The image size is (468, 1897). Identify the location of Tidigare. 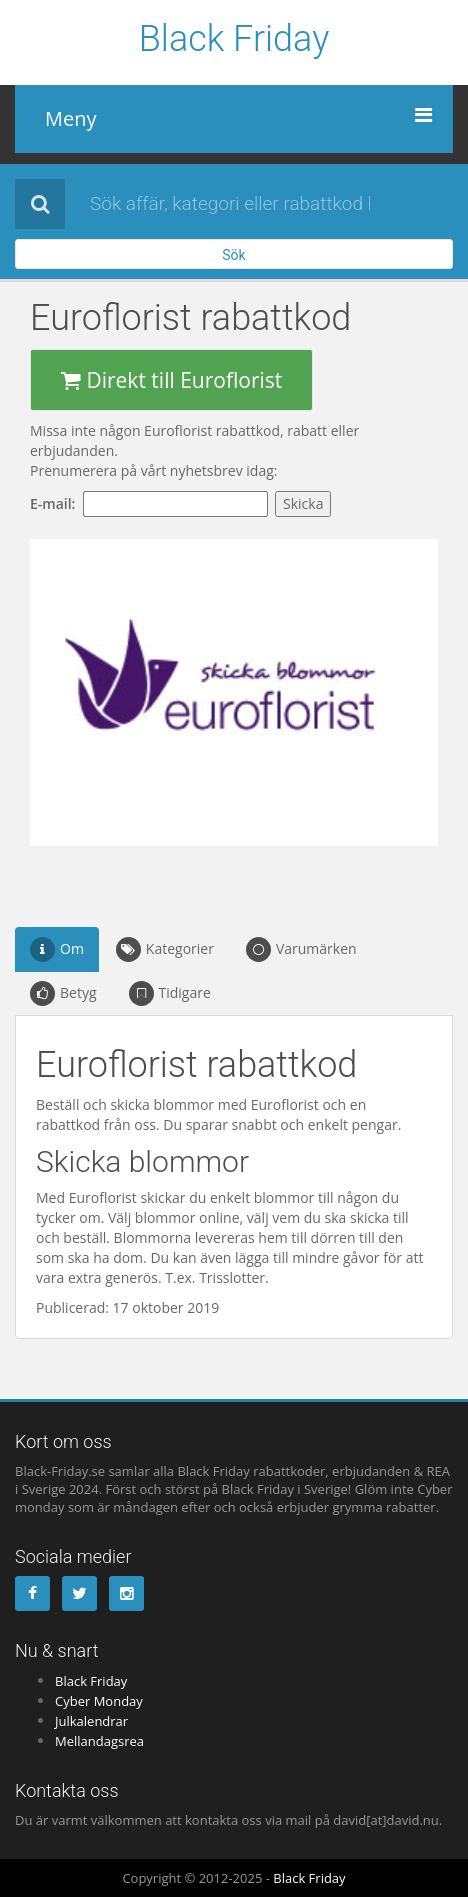
(170, 993).